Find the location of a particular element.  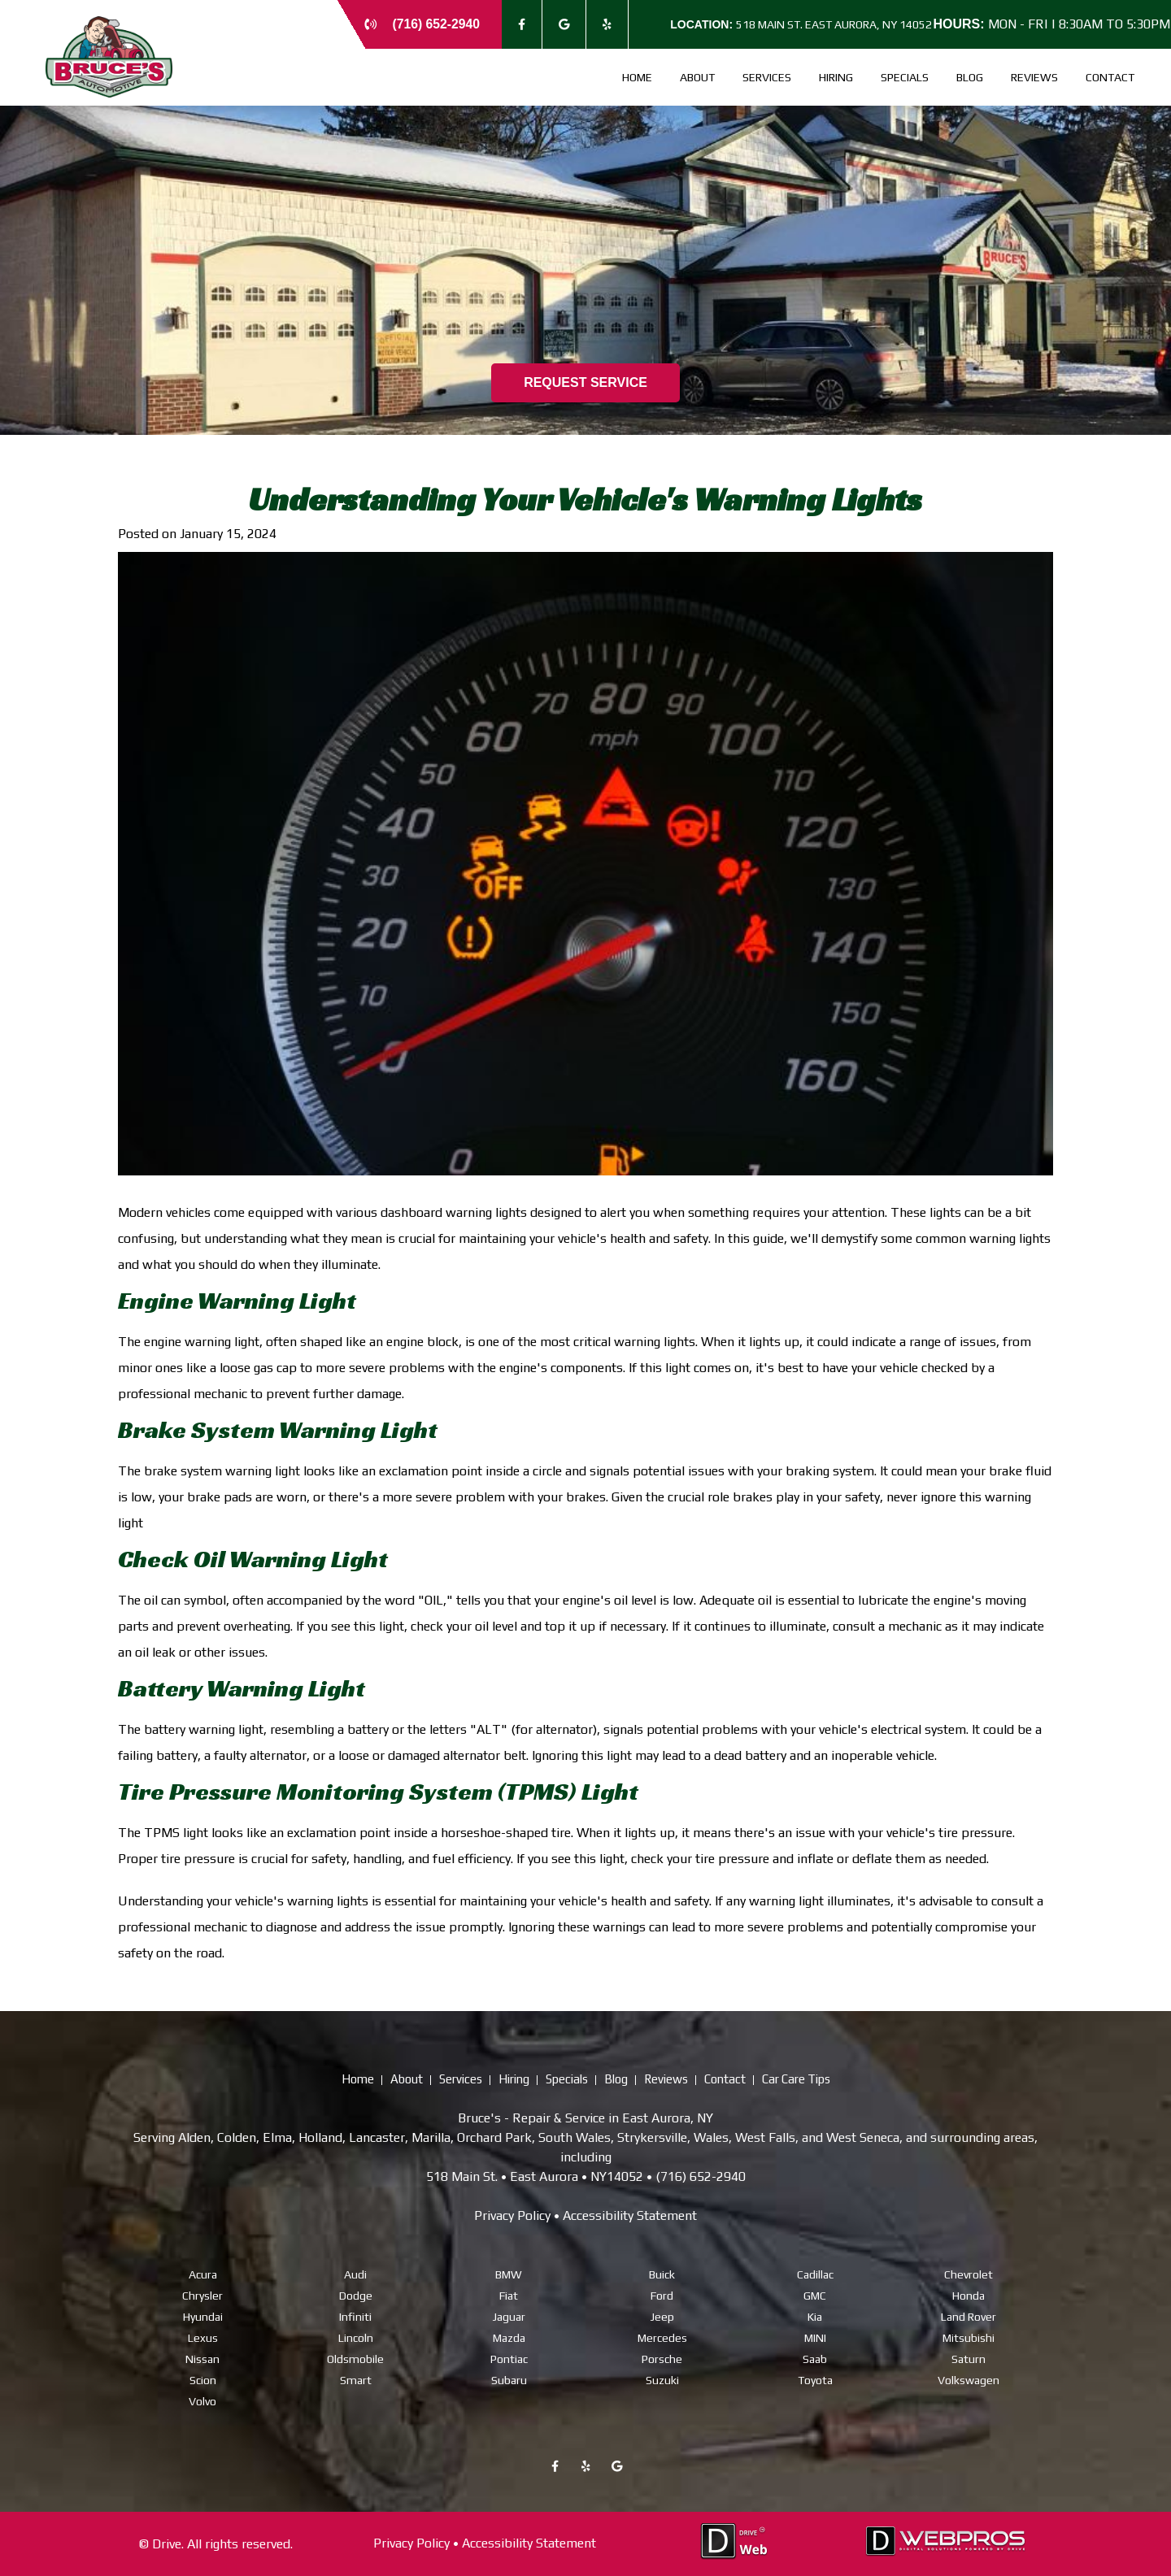

Dodge is located at coordinates (355, 2294).